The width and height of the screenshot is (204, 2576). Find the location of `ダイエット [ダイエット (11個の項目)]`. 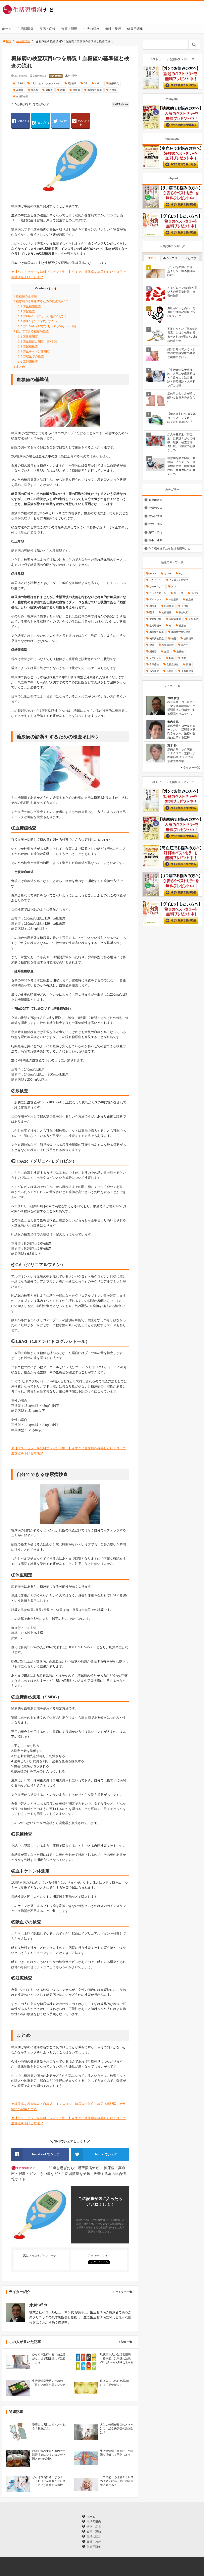

ダイエット [ダイエット (11個の項目)] is located at coordinates (155, 599).